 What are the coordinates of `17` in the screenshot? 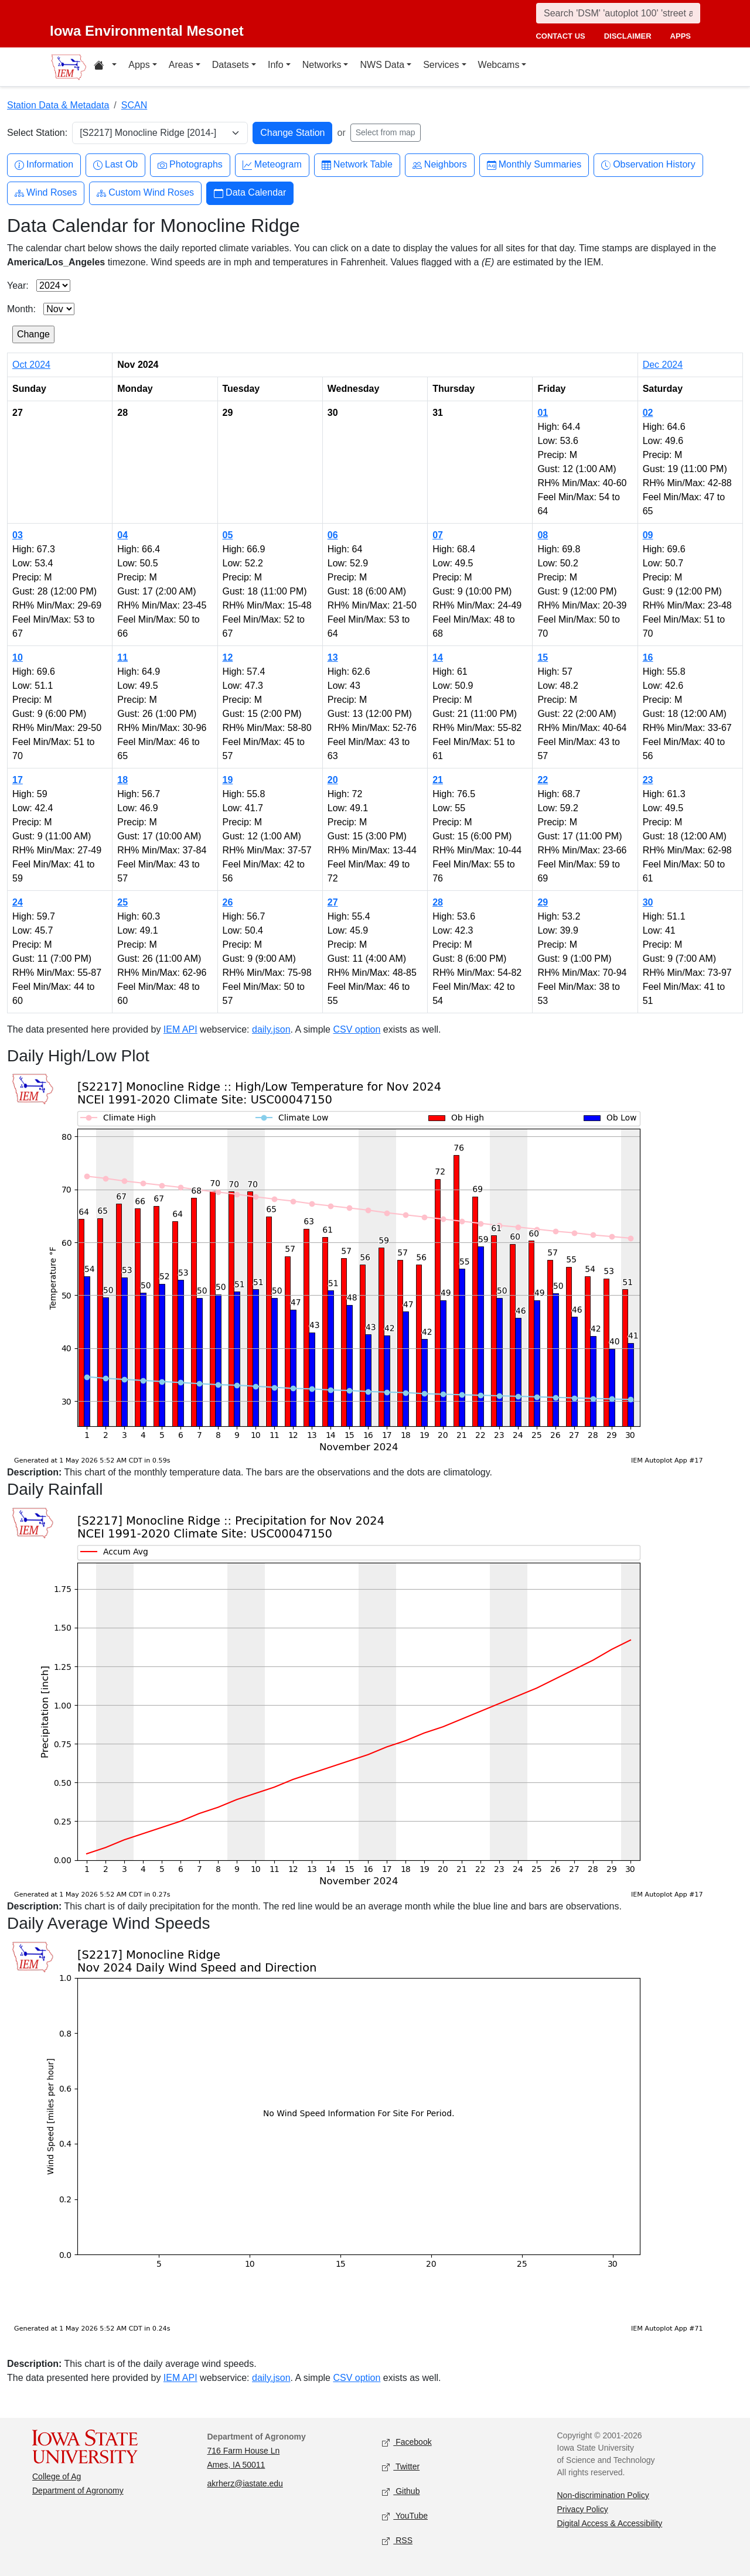 It's located at (17, 780).